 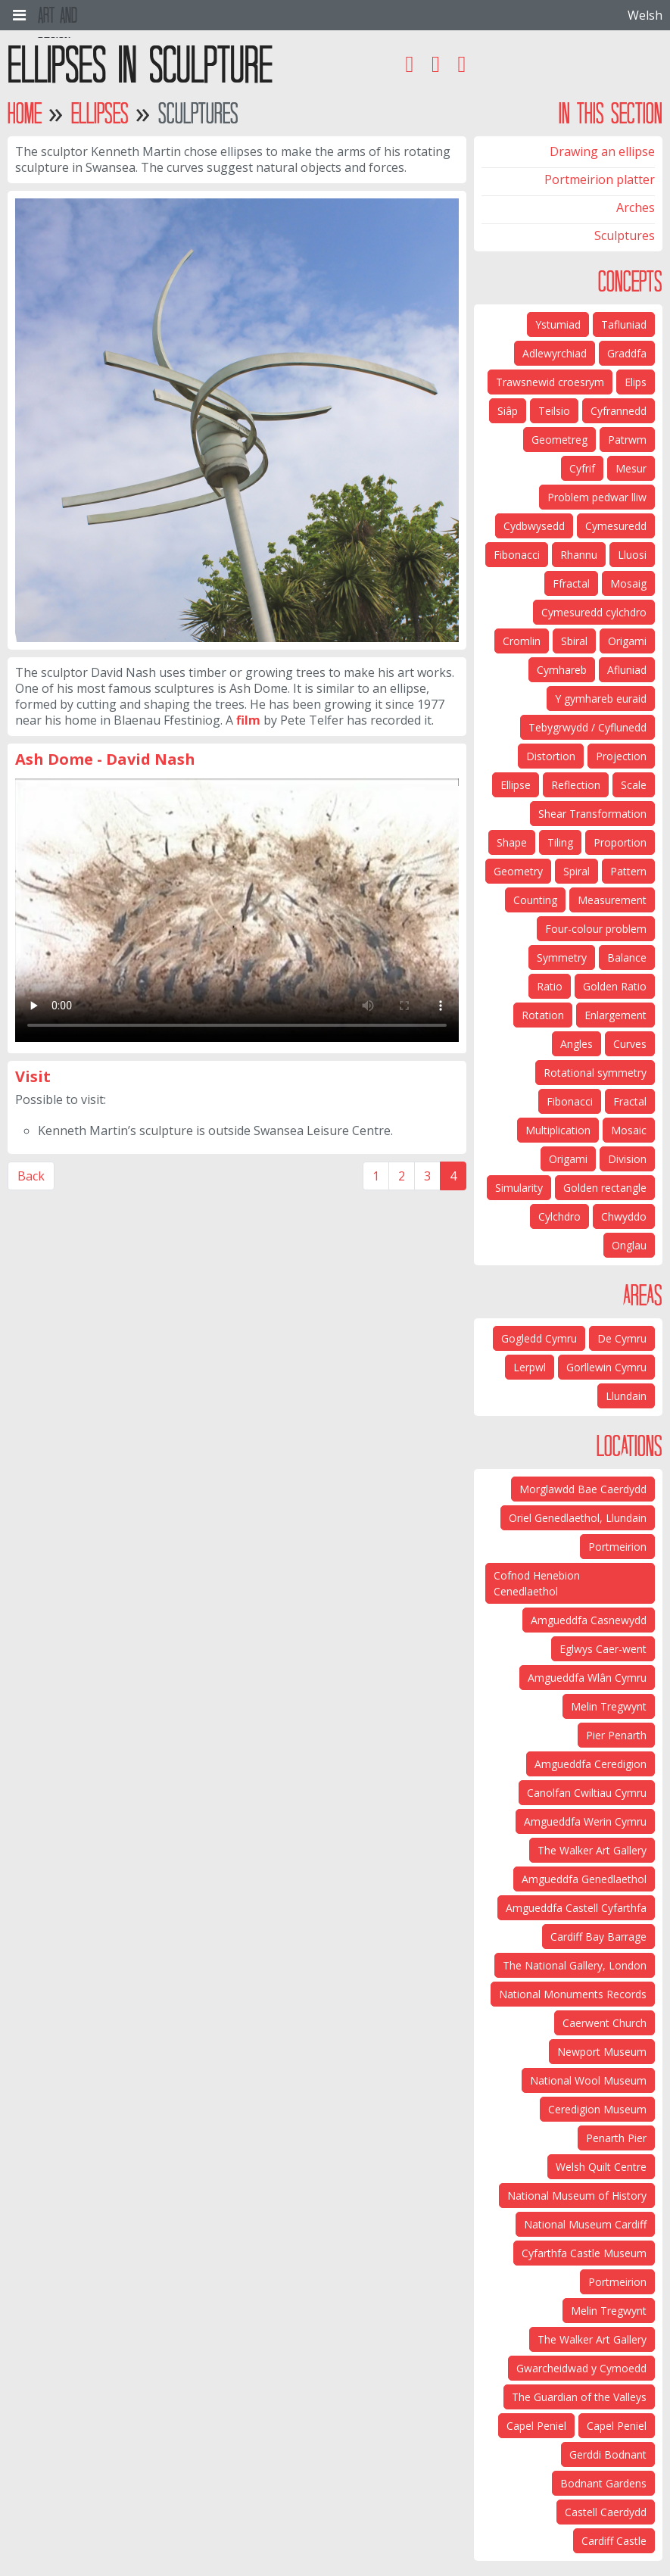 I want to click on Golden rectangle, so click(x=605, y=1187).